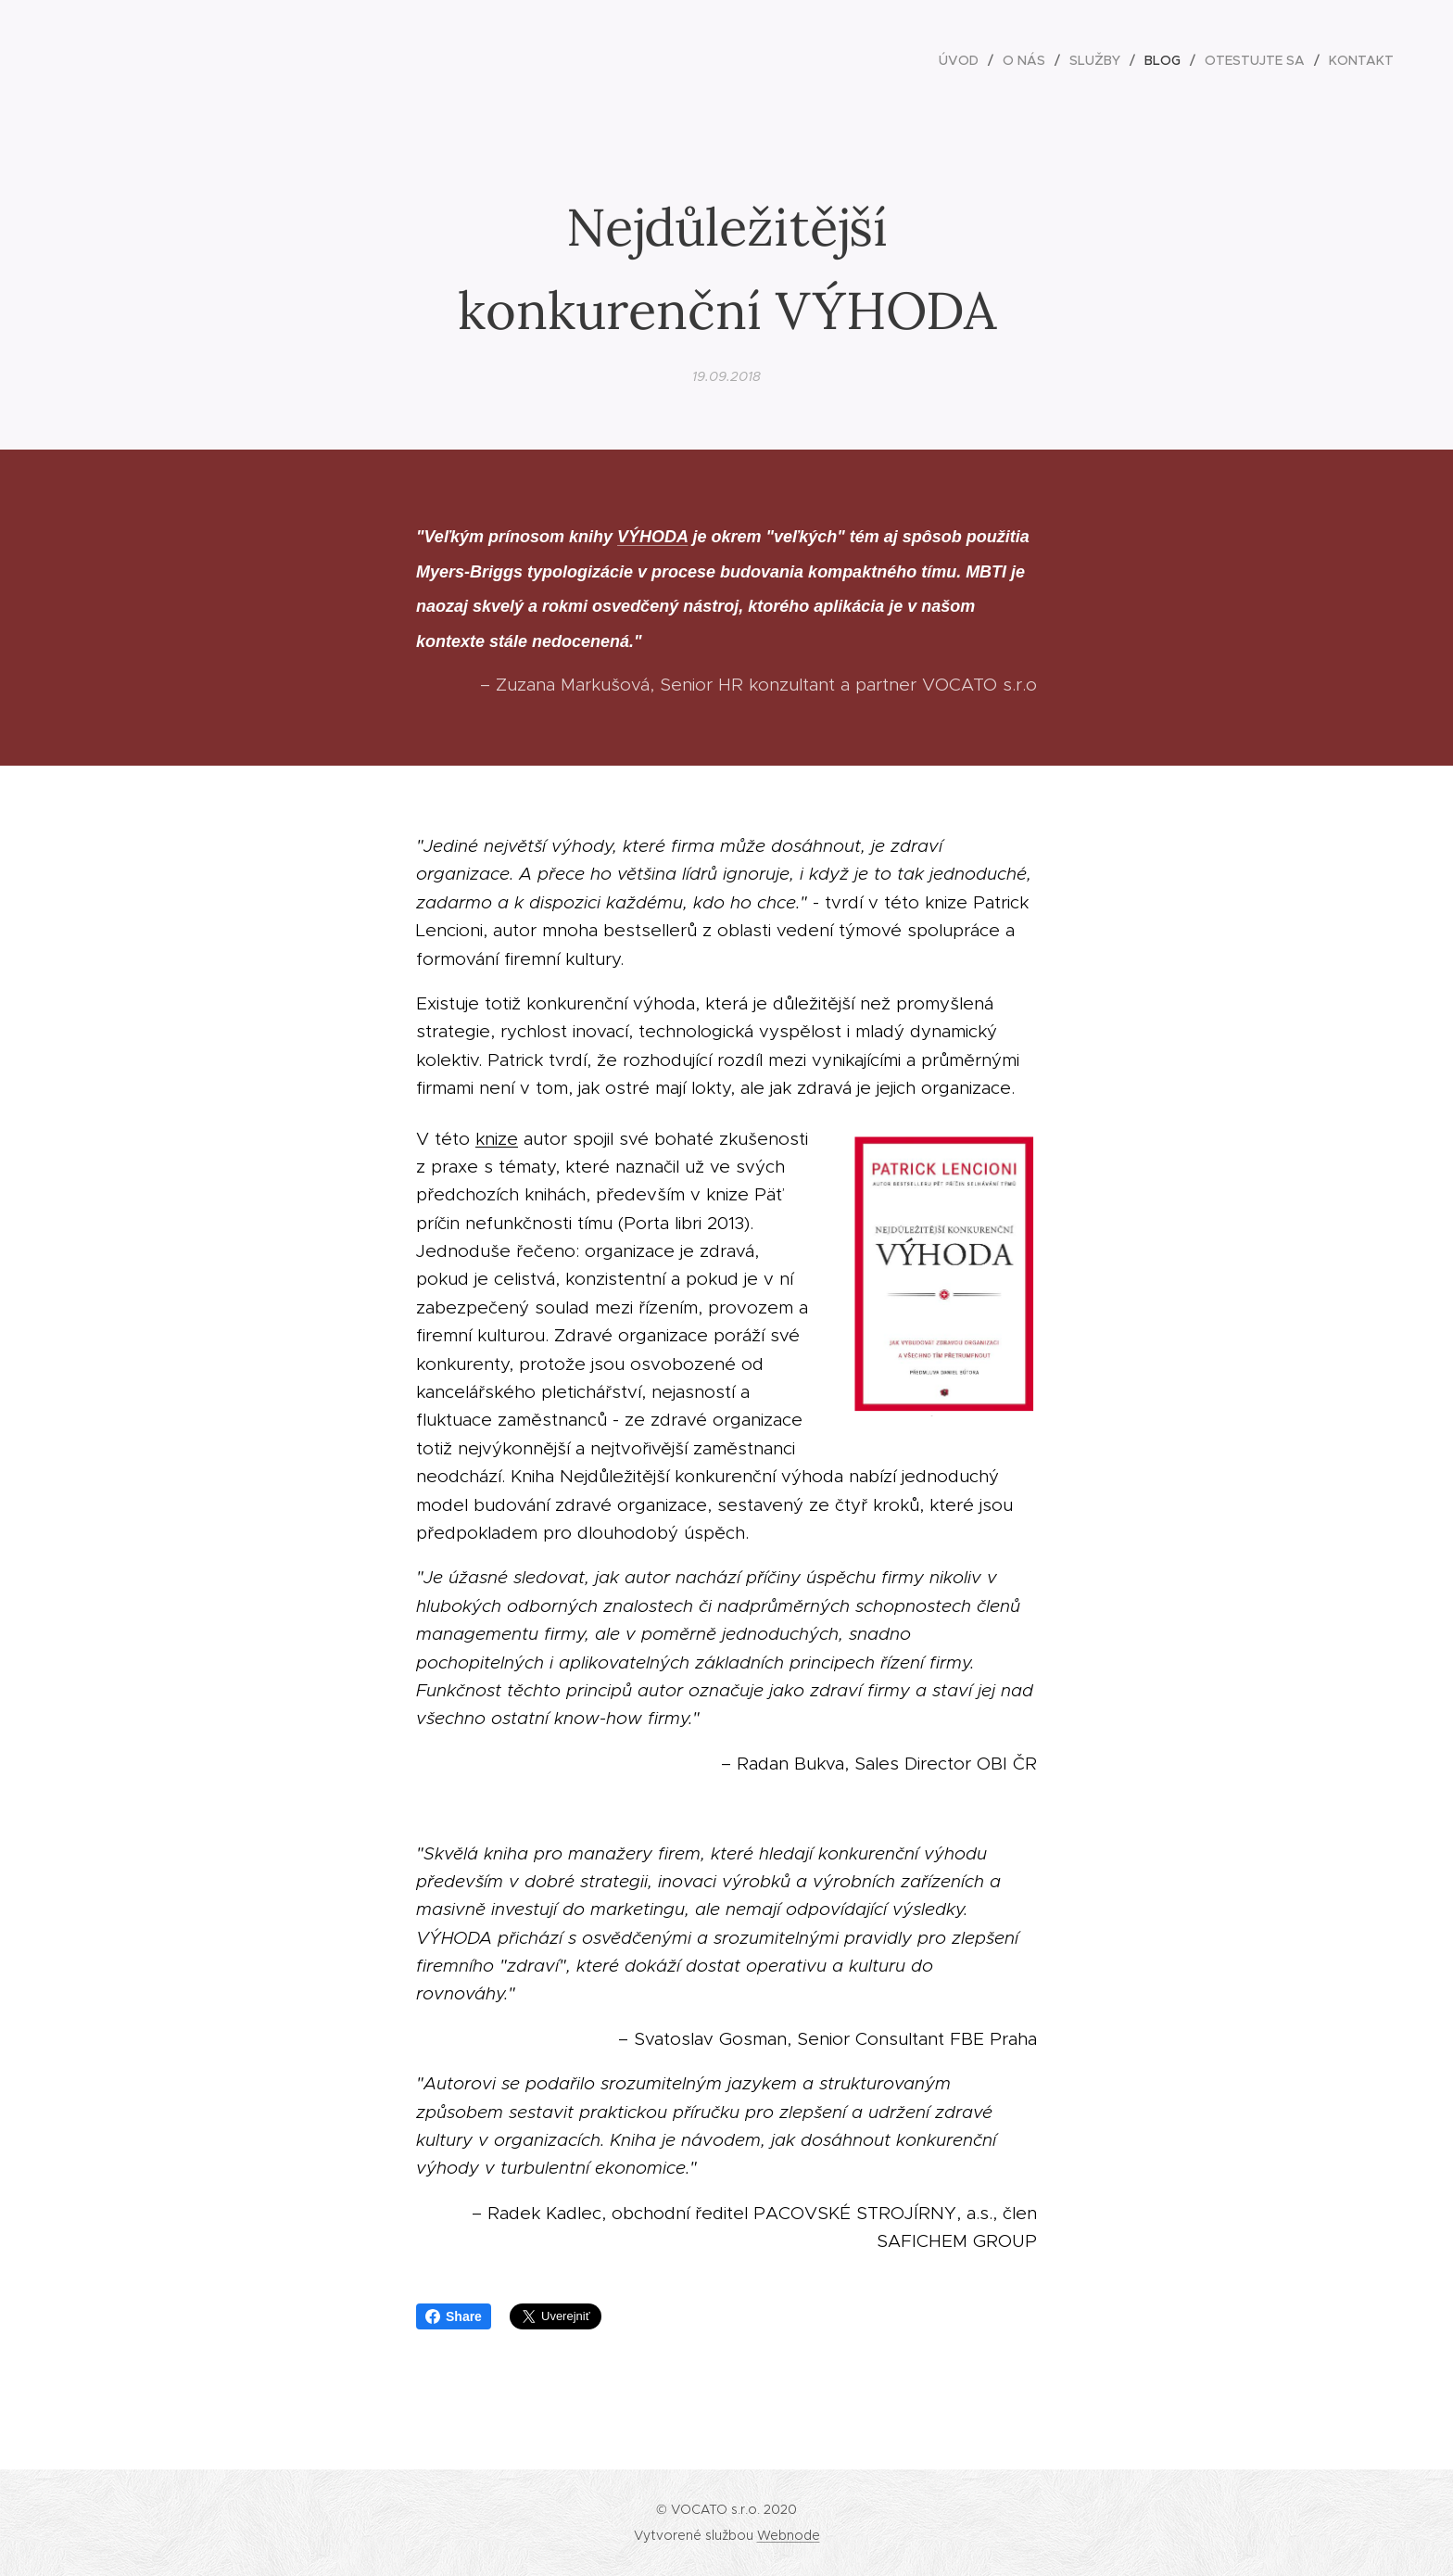  I want to click on VÝHODA, so click(652, 536).